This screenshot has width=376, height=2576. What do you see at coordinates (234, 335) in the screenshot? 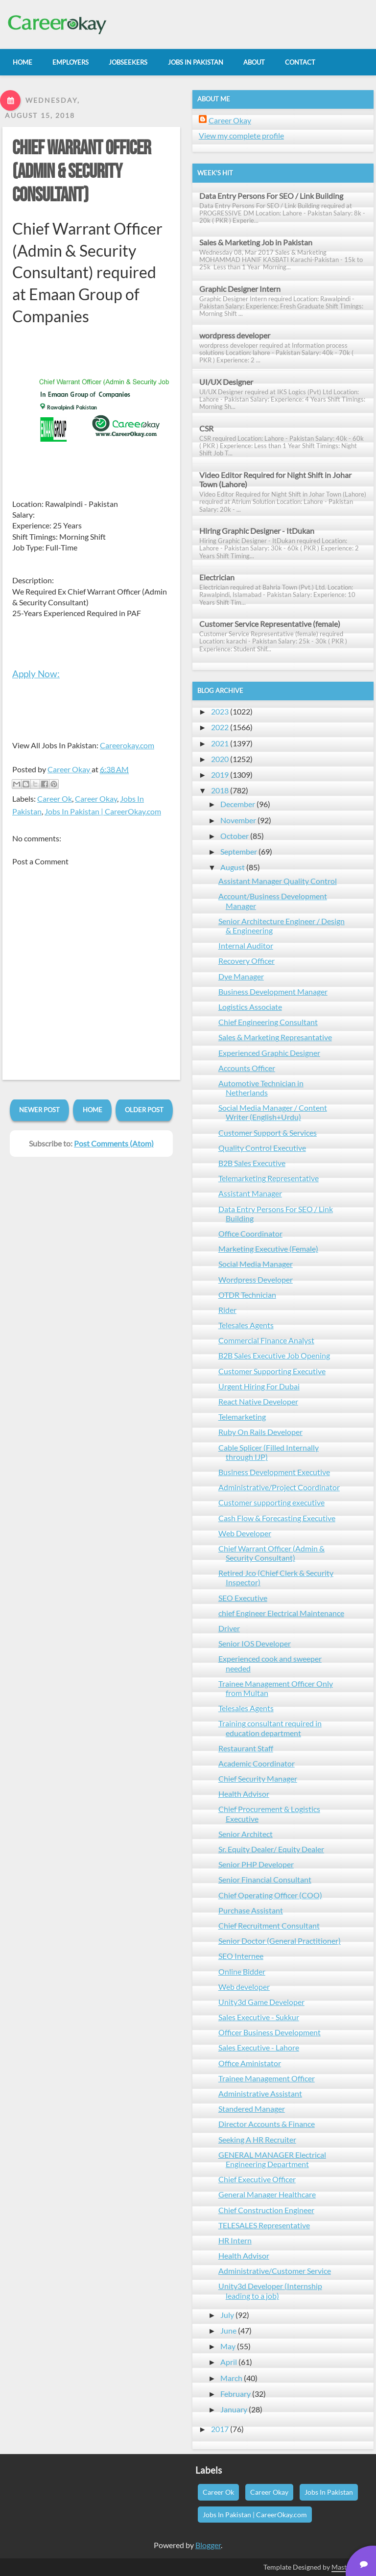
I see `wordpress developer` at bounding box center [234, 335].